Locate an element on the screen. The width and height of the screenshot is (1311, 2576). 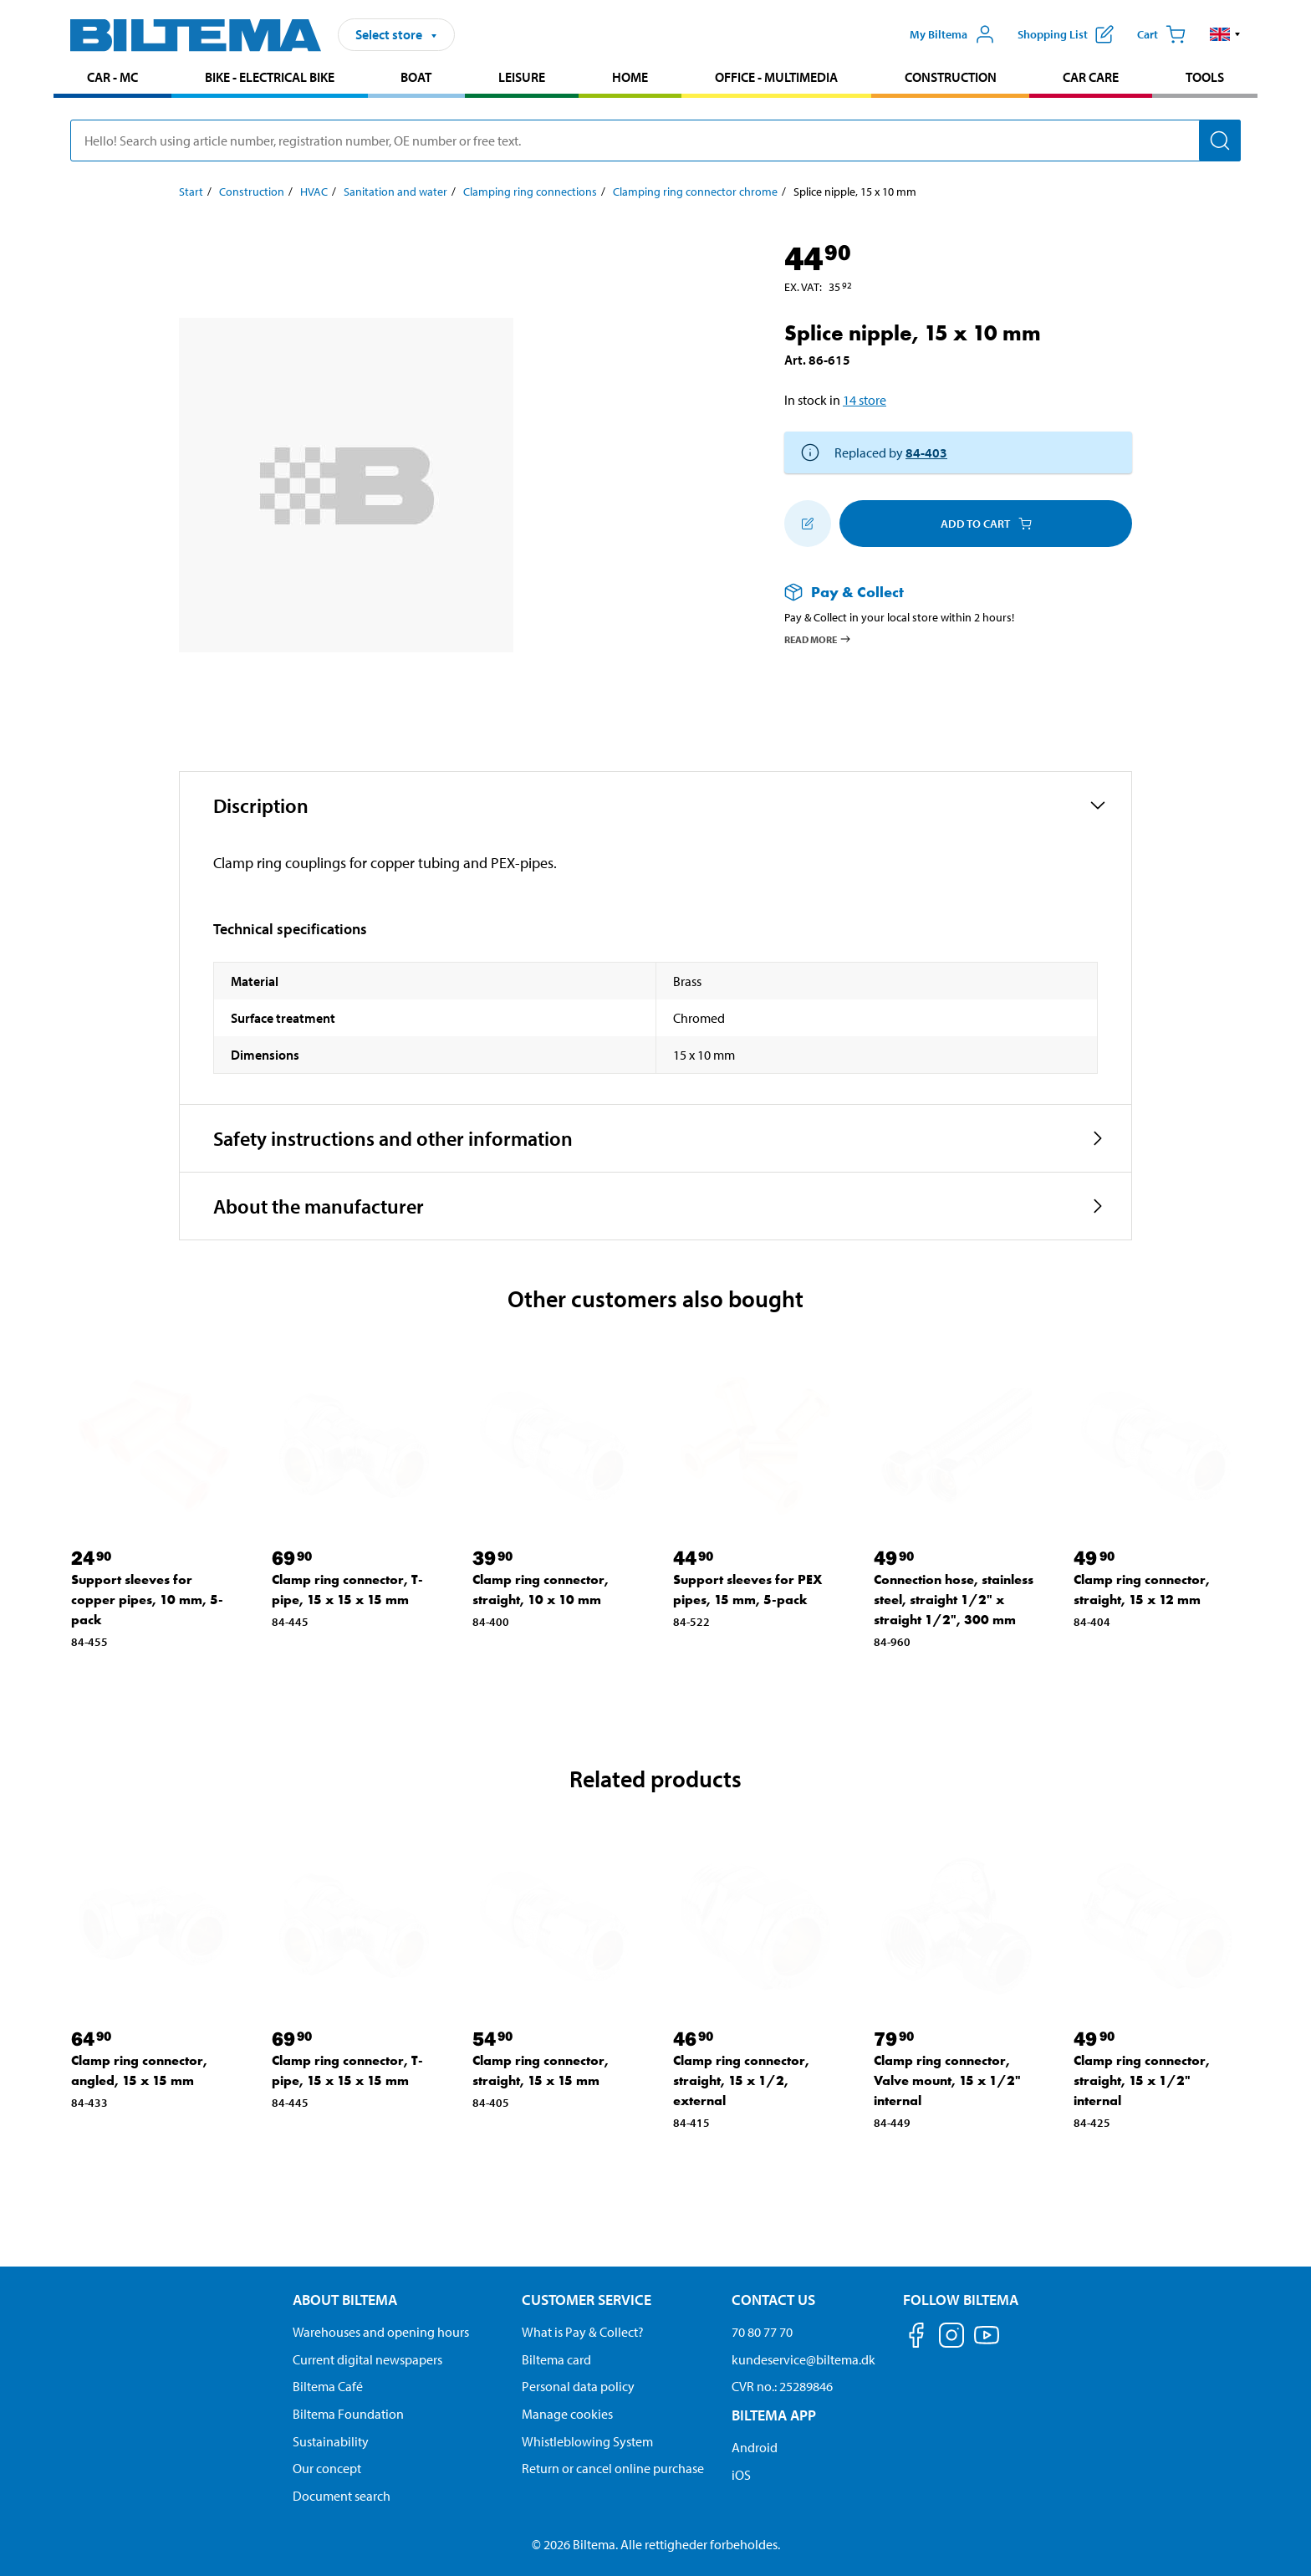
Car care [Go to product area: Car care] is located at coordinates (1091, 77).